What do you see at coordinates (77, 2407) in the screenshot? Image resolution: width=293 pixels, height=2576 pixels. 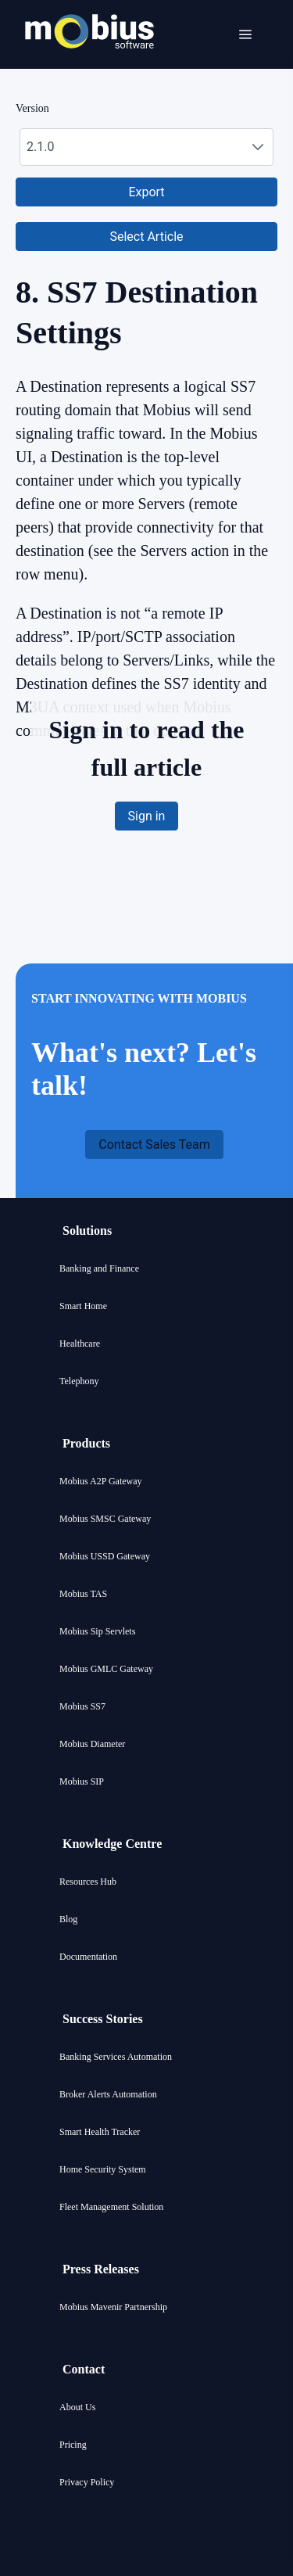 I see `About Us` at bounding box center [77, 2407].